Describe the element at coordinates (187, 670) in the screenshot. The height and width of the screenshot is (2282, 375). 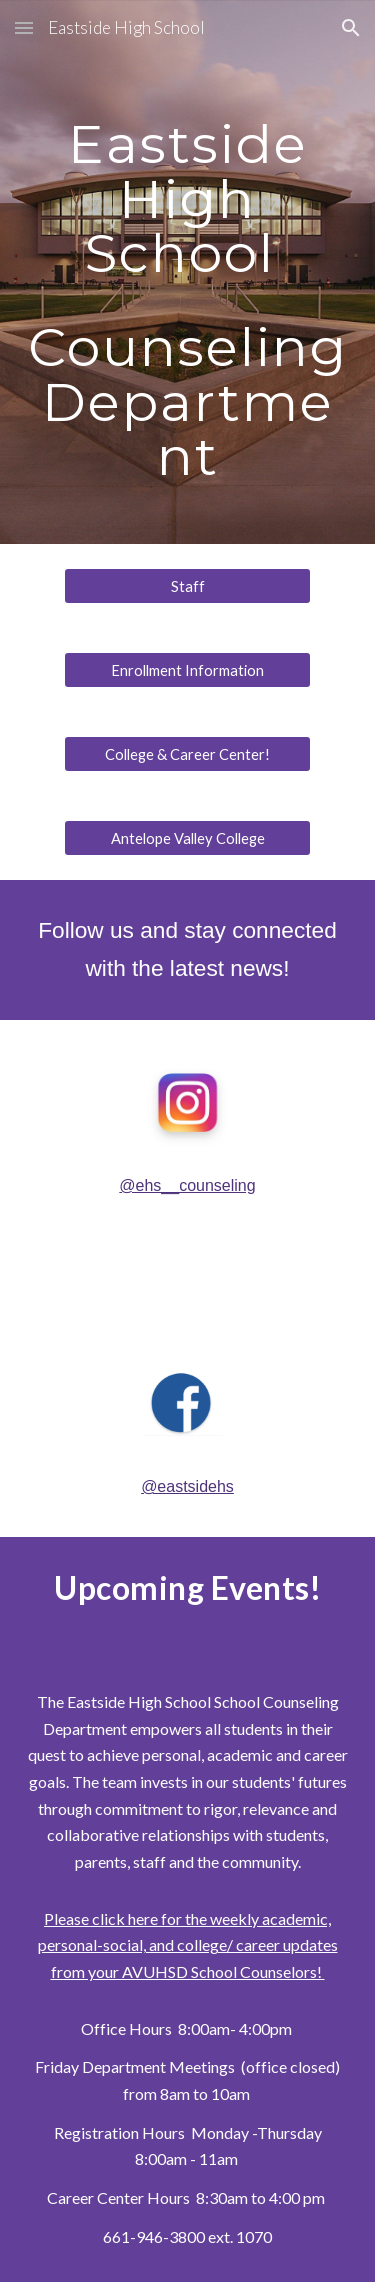
I see `[Enrollment Information]` at that location.